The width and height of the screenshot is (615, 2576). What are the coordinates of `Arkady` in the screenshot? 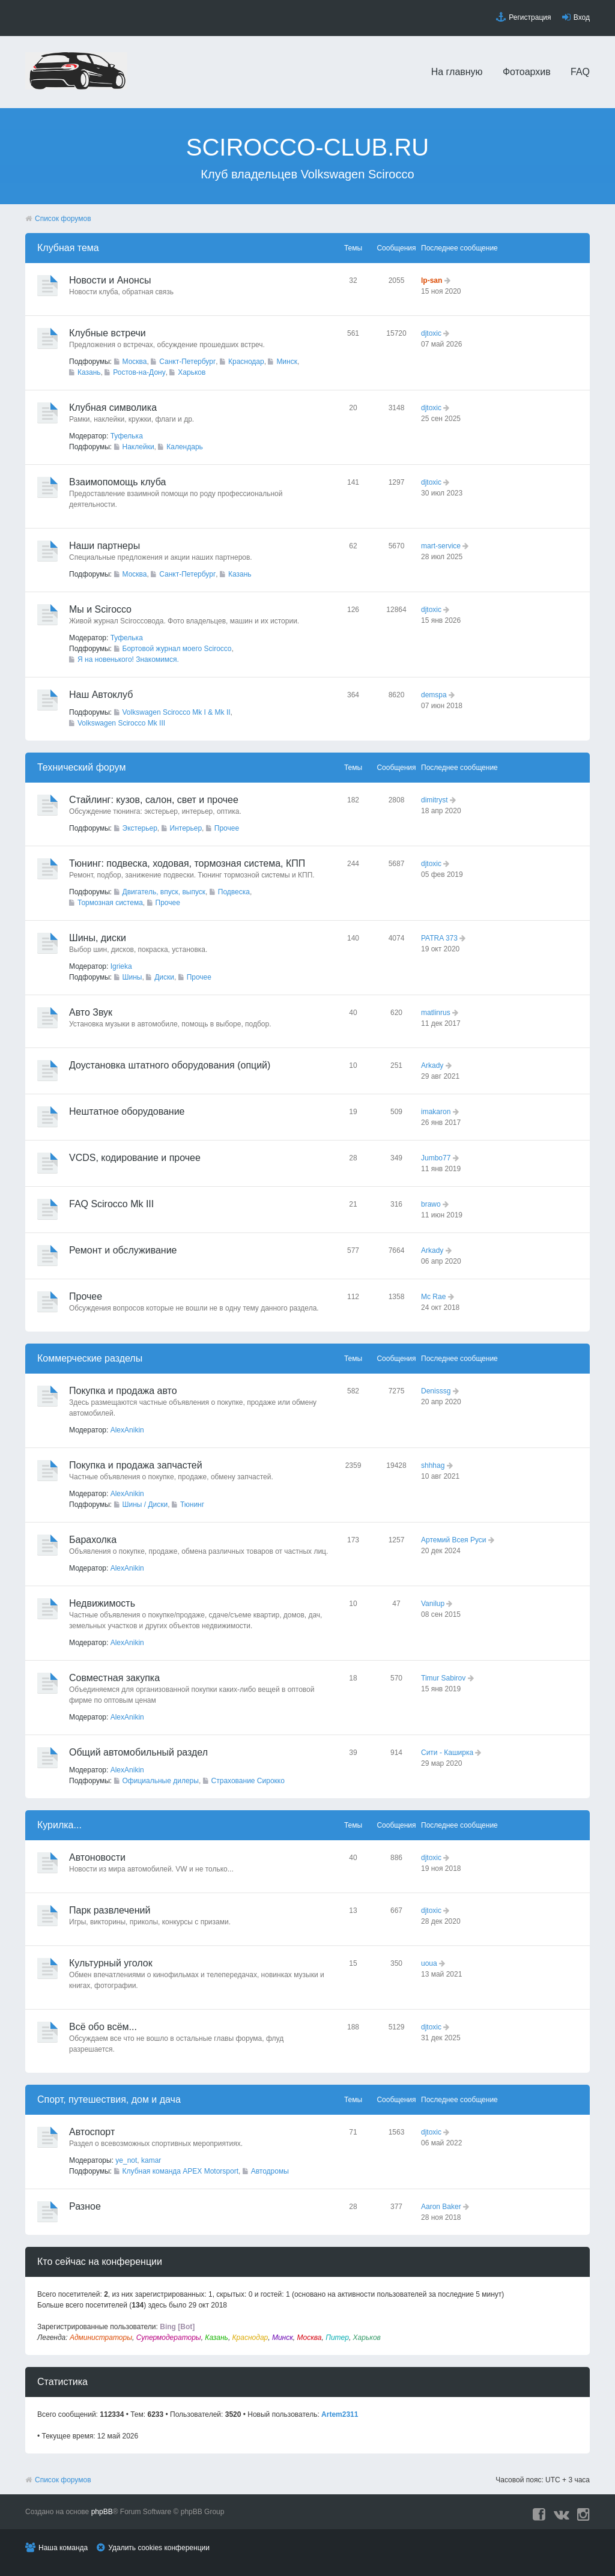 It's located at (432, 1065).